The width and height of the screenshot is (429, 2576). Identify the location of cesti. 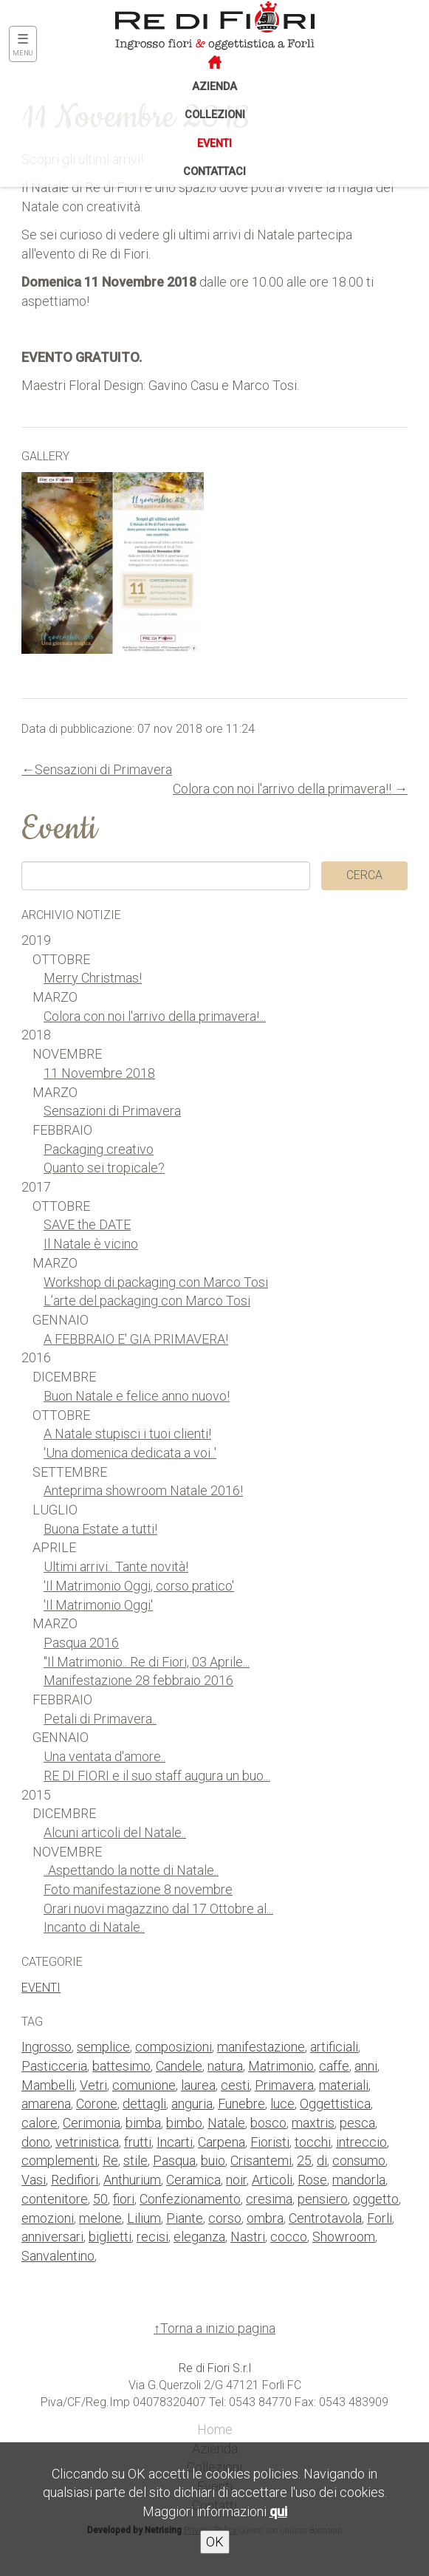
(235, 2085).